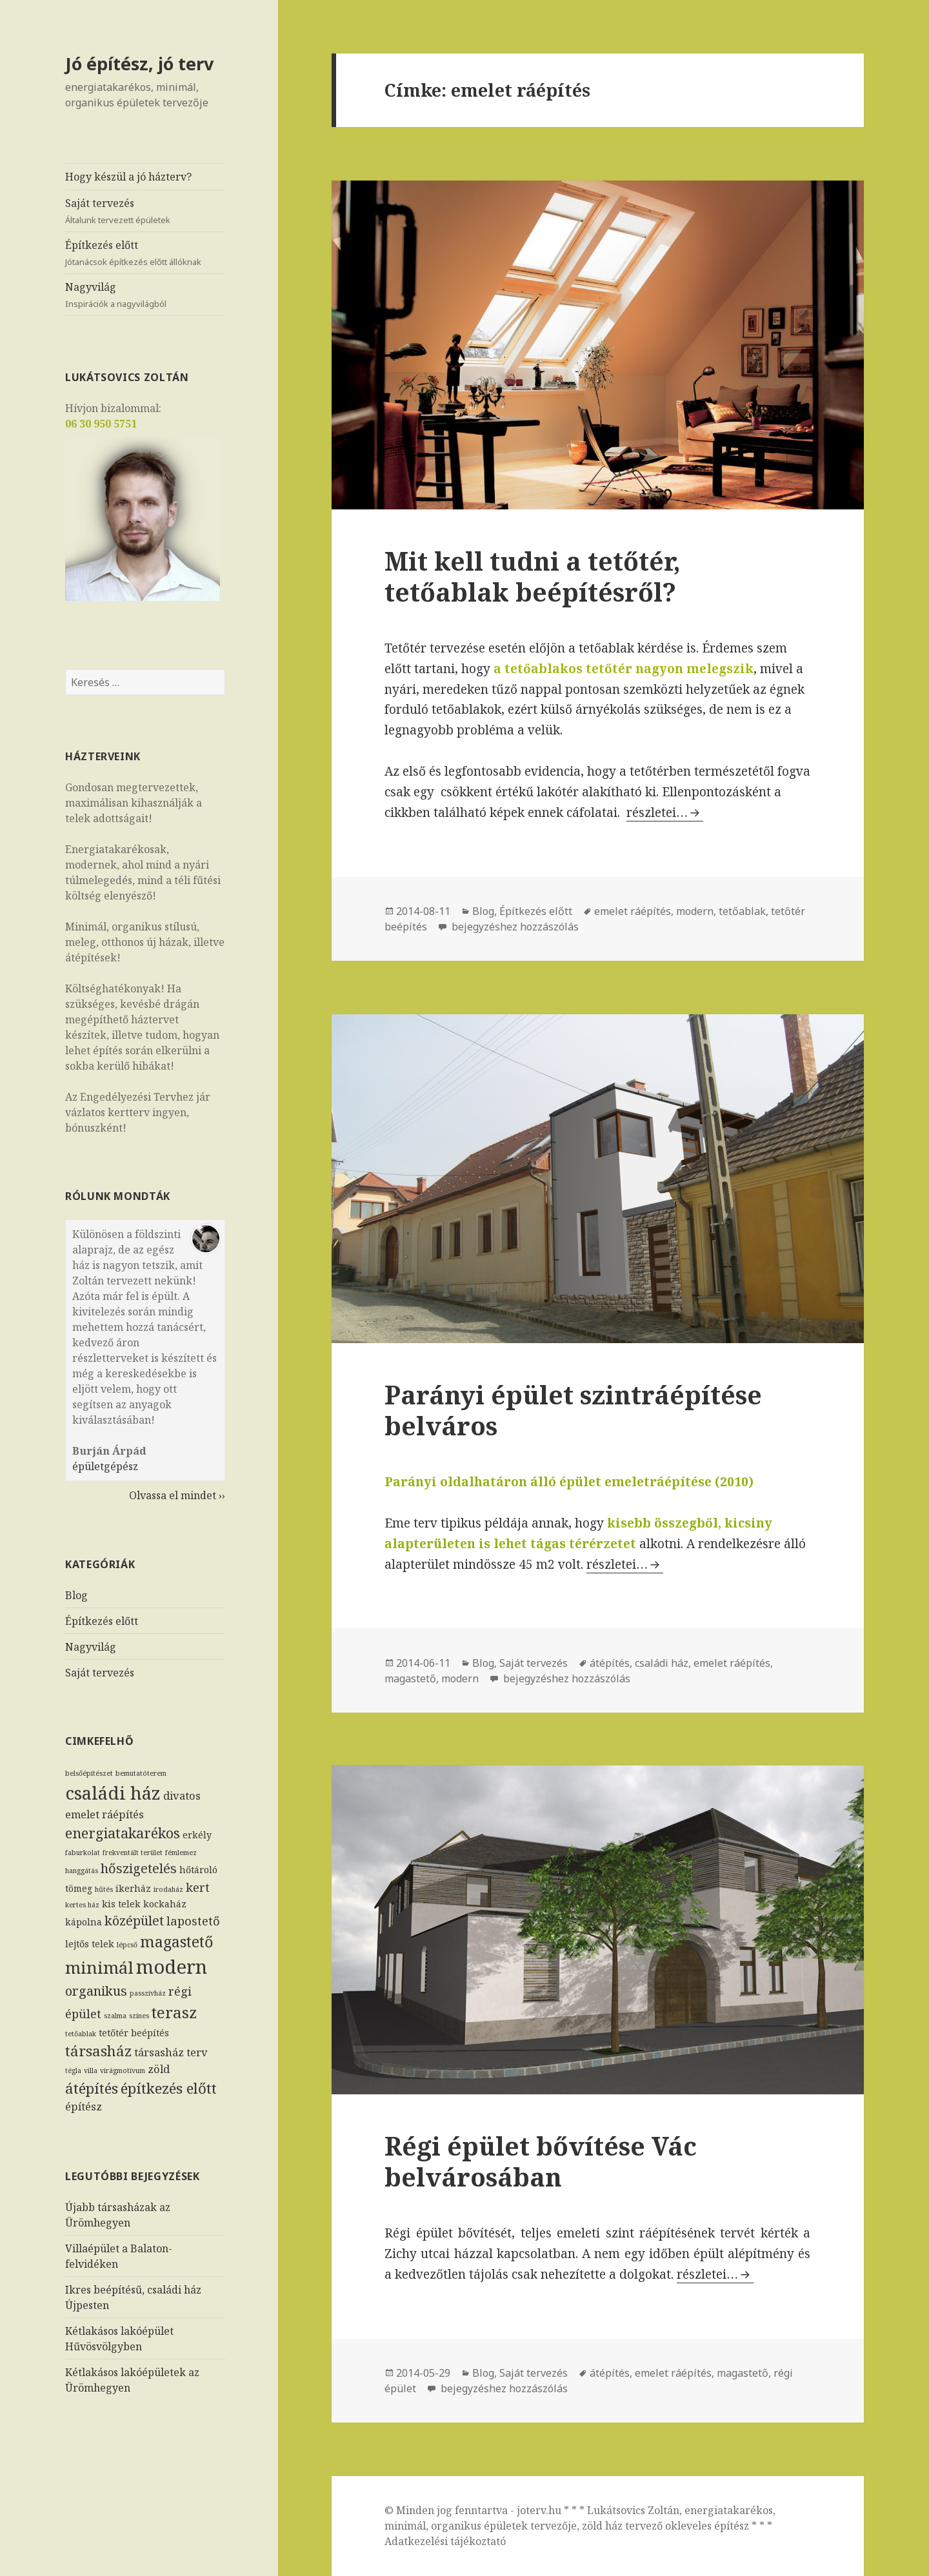  What do you see at coordinates (134, 1920) in the screenshot?
I see `középület [középület (5 elem)]` at bounding box center [134, 1920].